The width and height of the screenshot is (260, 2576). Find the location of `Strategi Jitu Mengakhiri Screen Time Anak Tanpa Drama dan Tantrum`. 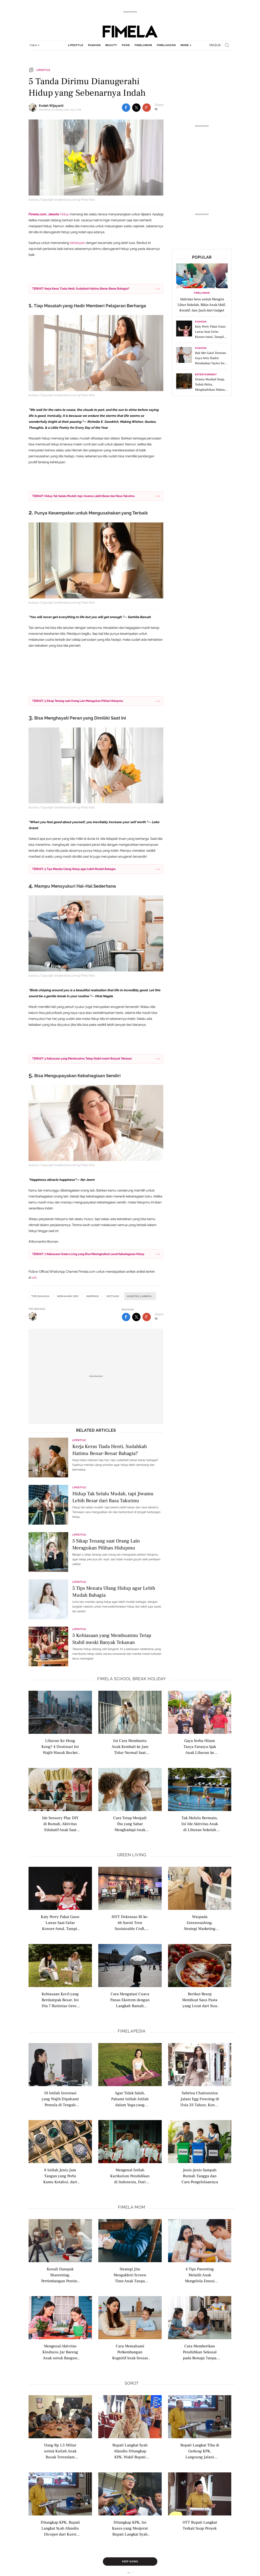

Strategi Jitu Mengakhiri Screen Time Anak Tanpa Drama dan Tantrum is located at coordinates (130, 2275).